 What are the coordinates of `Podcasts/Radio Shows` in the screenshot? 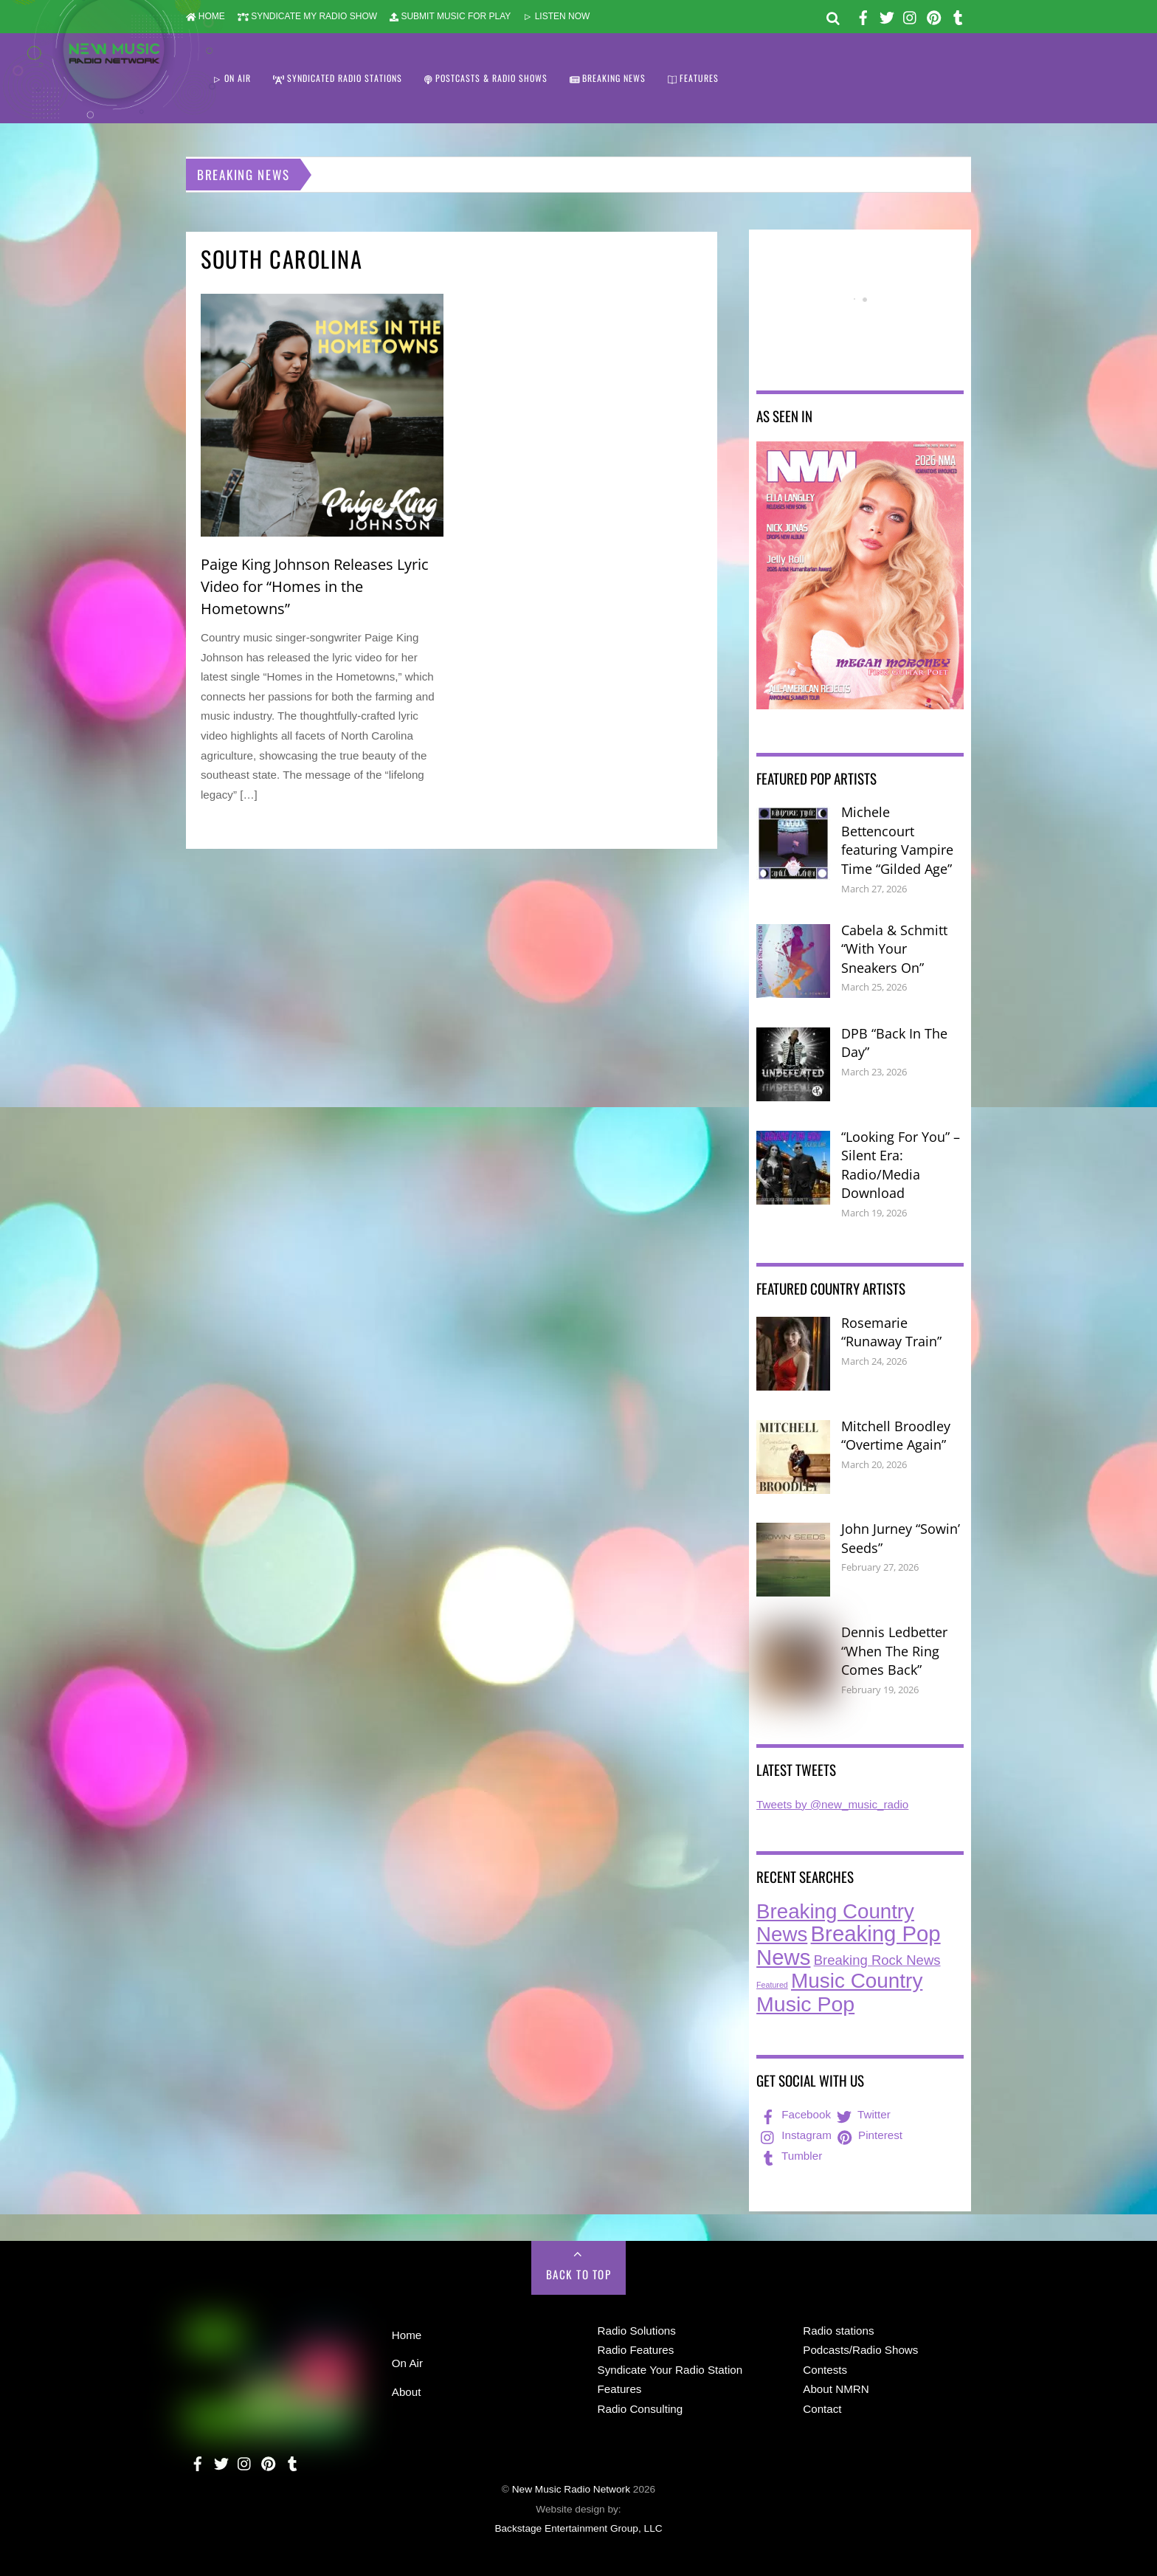 It's located at (860, 2349).